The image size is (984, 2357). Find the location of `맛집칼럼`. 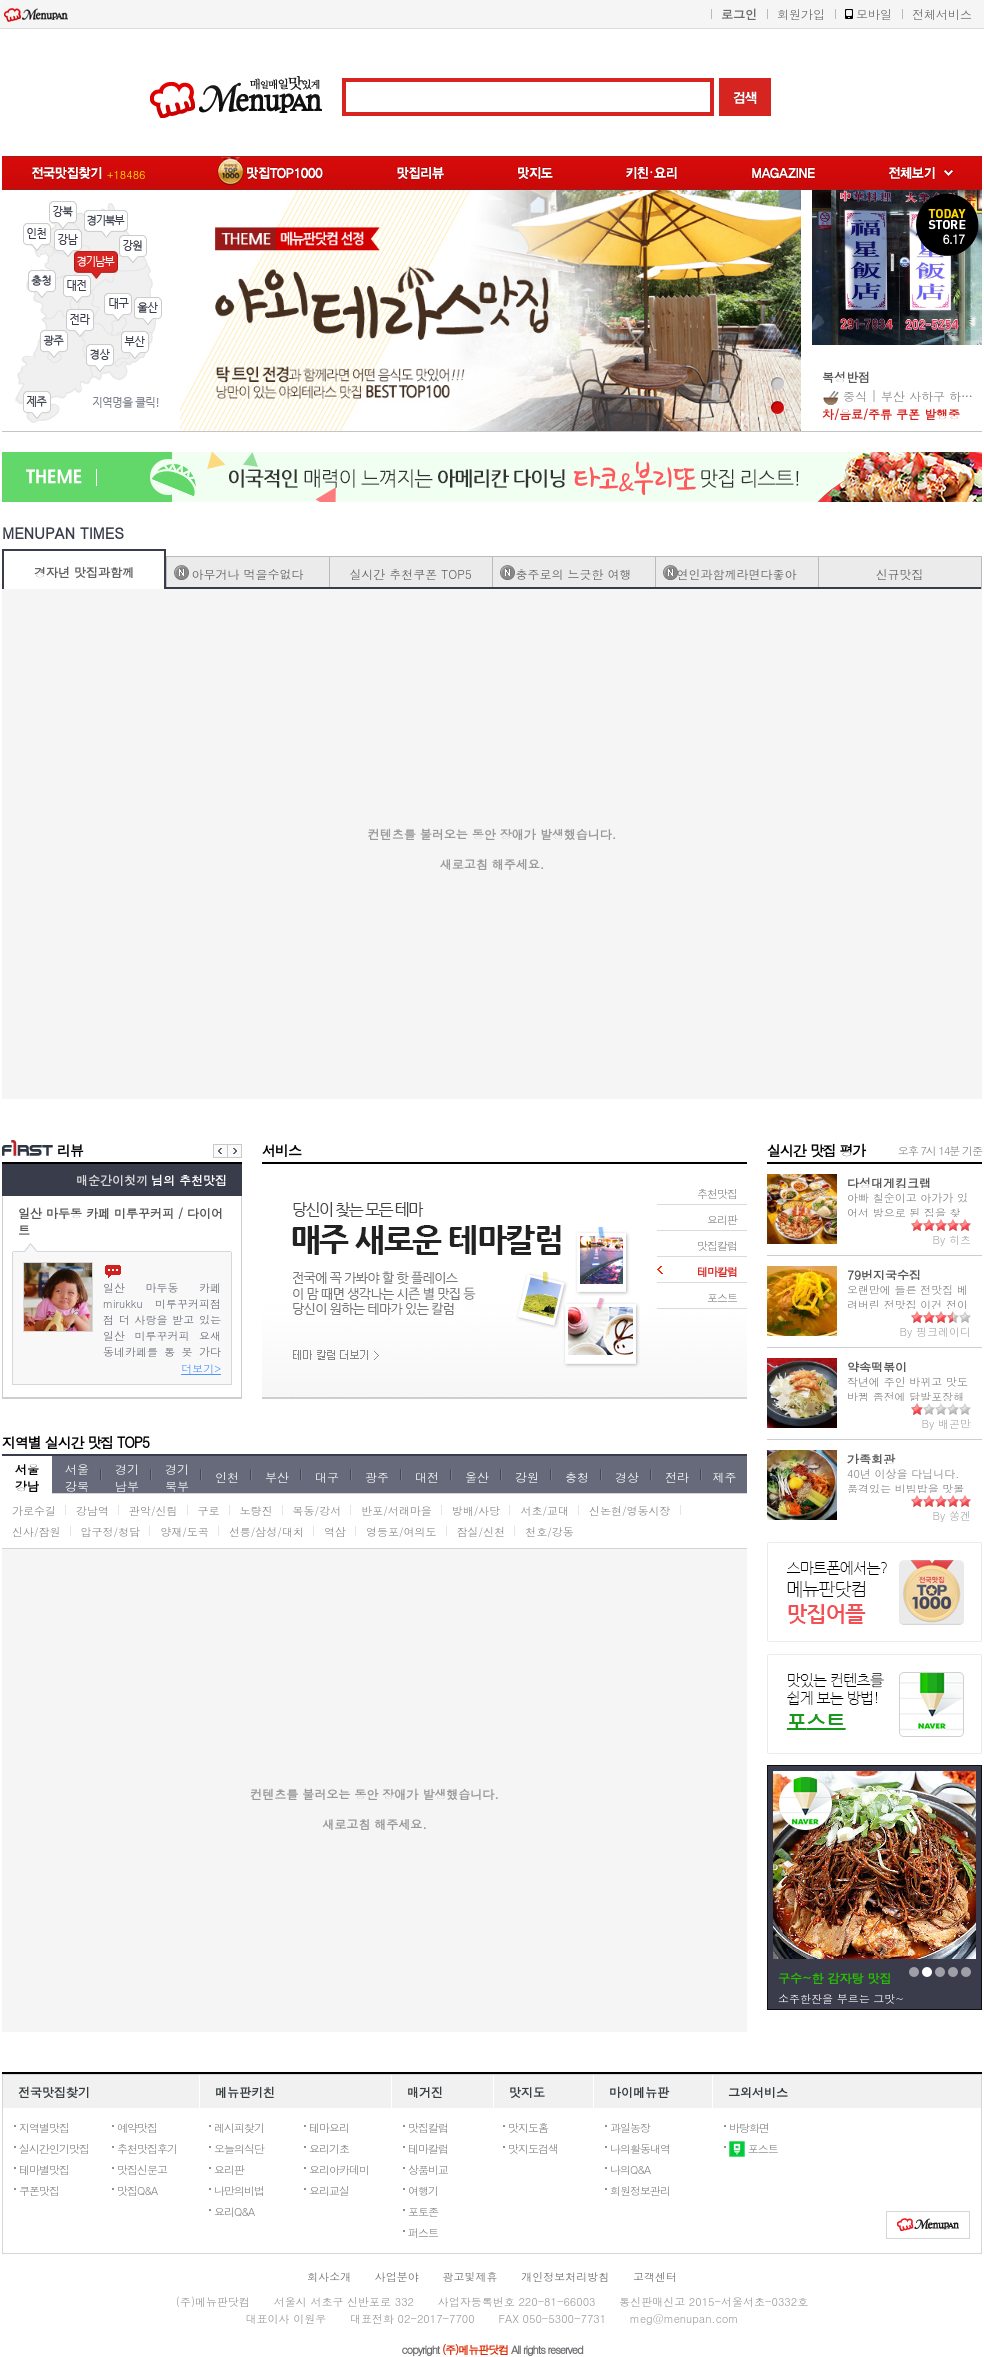

맛집칼럼 is located at coordinates (428, 2127).